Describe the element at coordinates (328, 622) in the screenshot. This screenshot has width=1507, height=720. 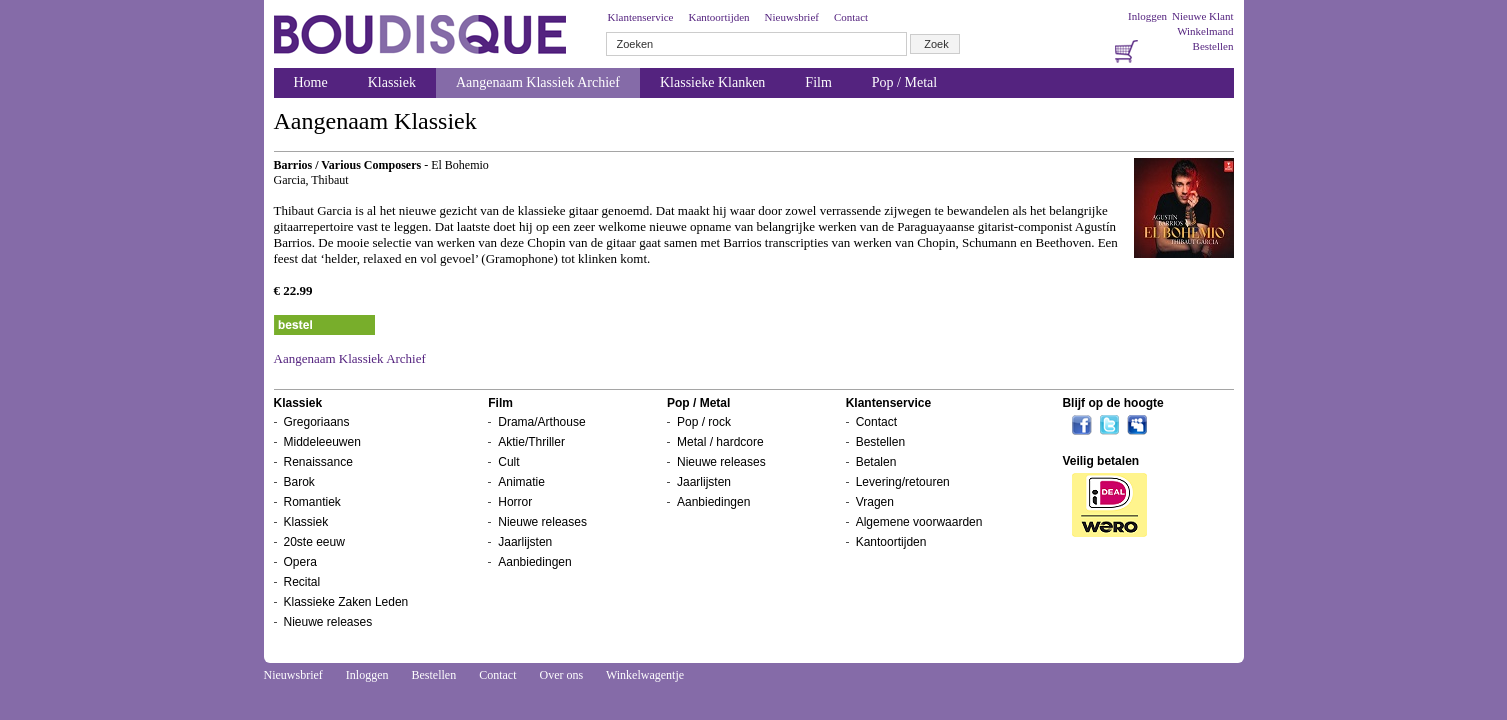
I see `Nieuwe releases` at that location.